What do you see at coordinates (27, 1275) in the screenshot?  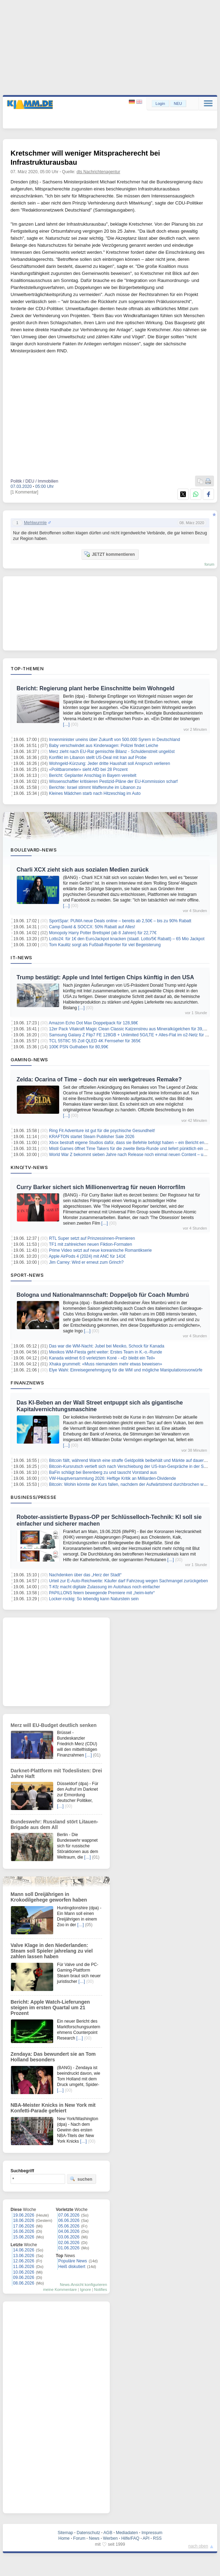 I see `Sport-News` at bounding box center [27, 1275].